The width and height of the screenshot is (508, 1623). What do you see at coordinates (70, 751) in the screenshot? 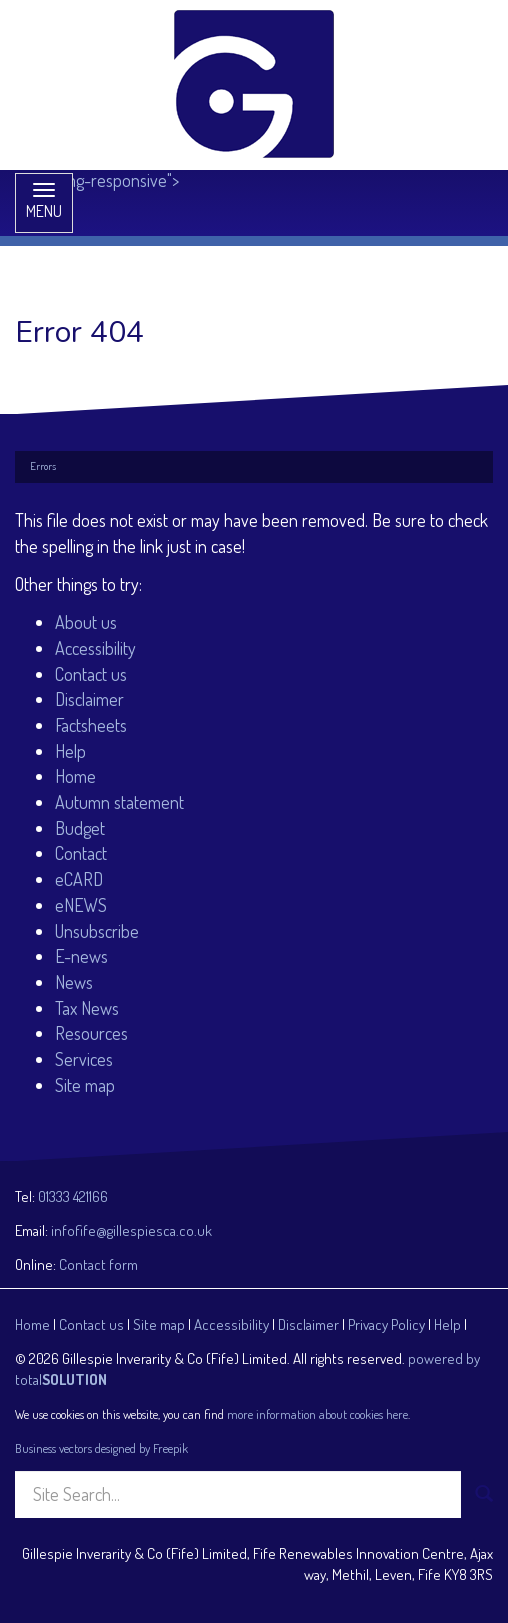
I see `Help` at bounding box center [70, 751].